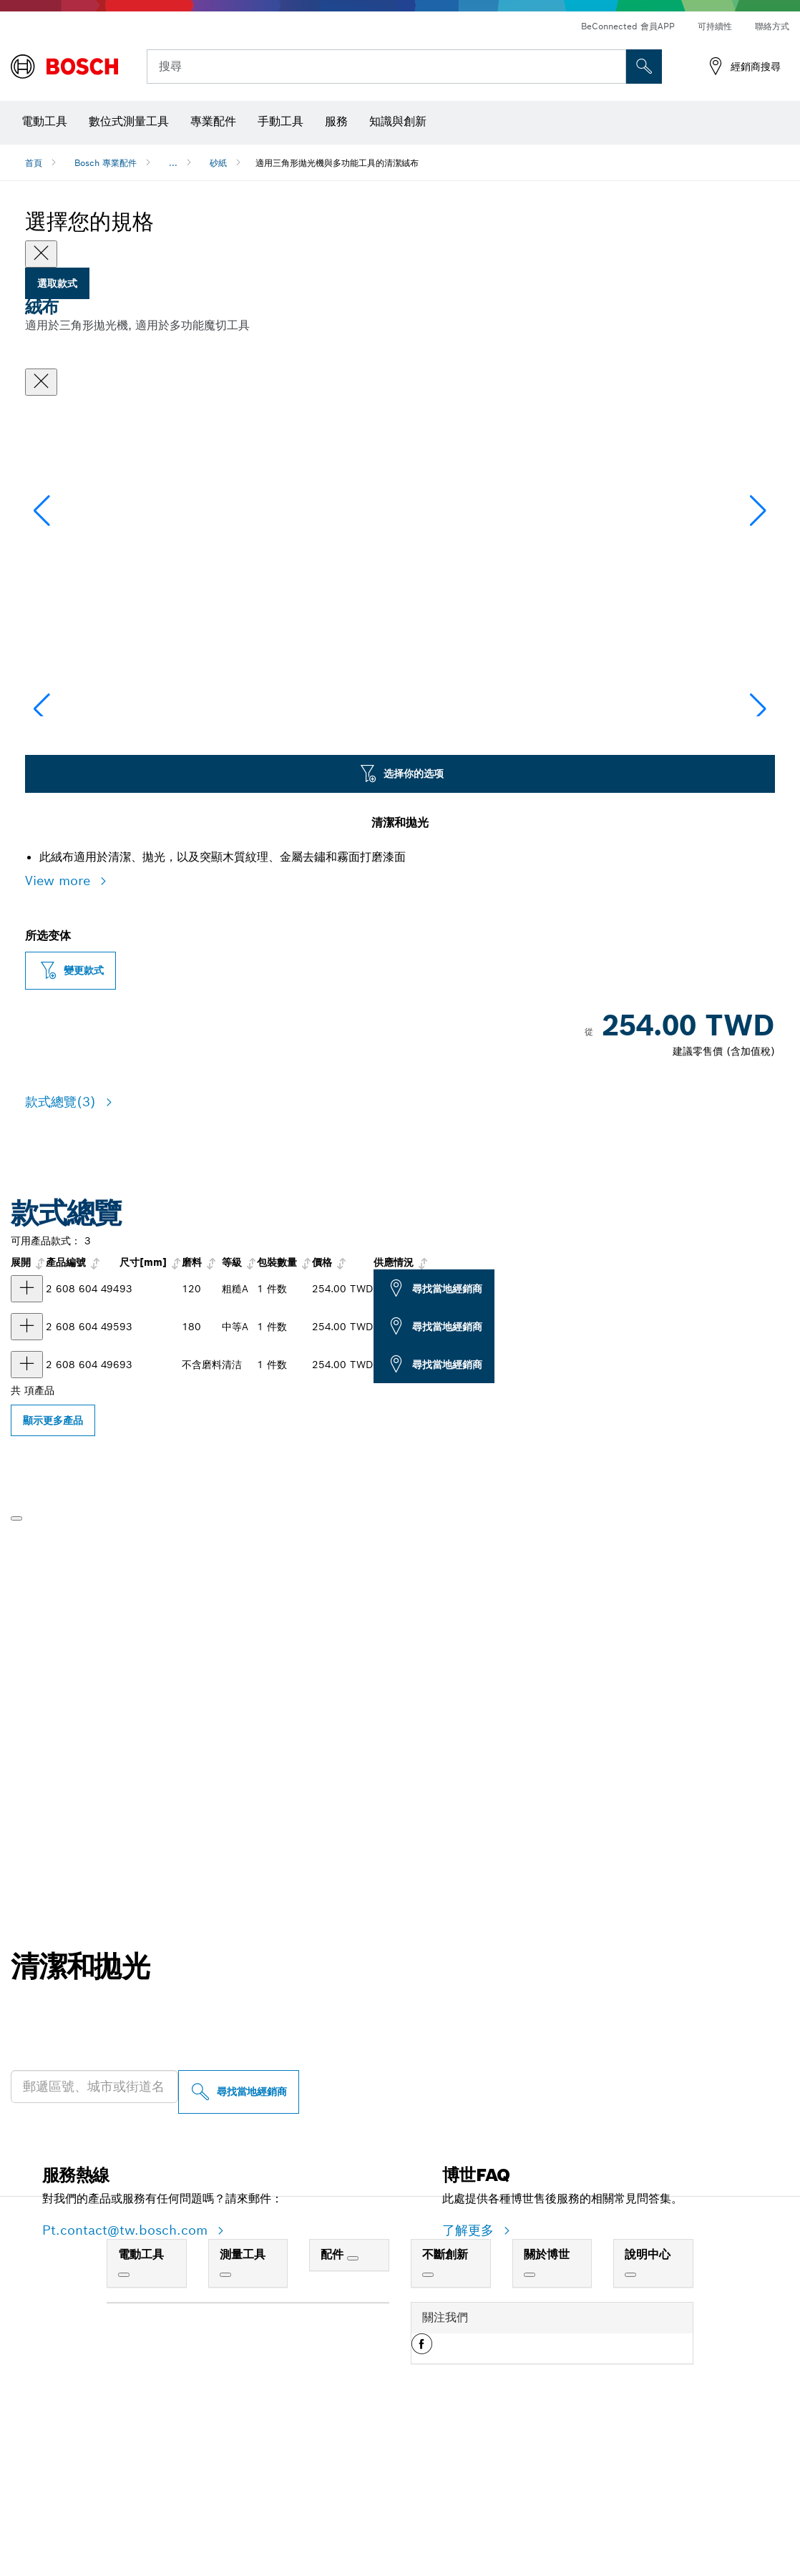 Image resolution: width=800 pixels, height=2576 pixels. Describe the element at coordinates (105, 162) in the screenshot. I see `Bosch 專業配件` at that location.